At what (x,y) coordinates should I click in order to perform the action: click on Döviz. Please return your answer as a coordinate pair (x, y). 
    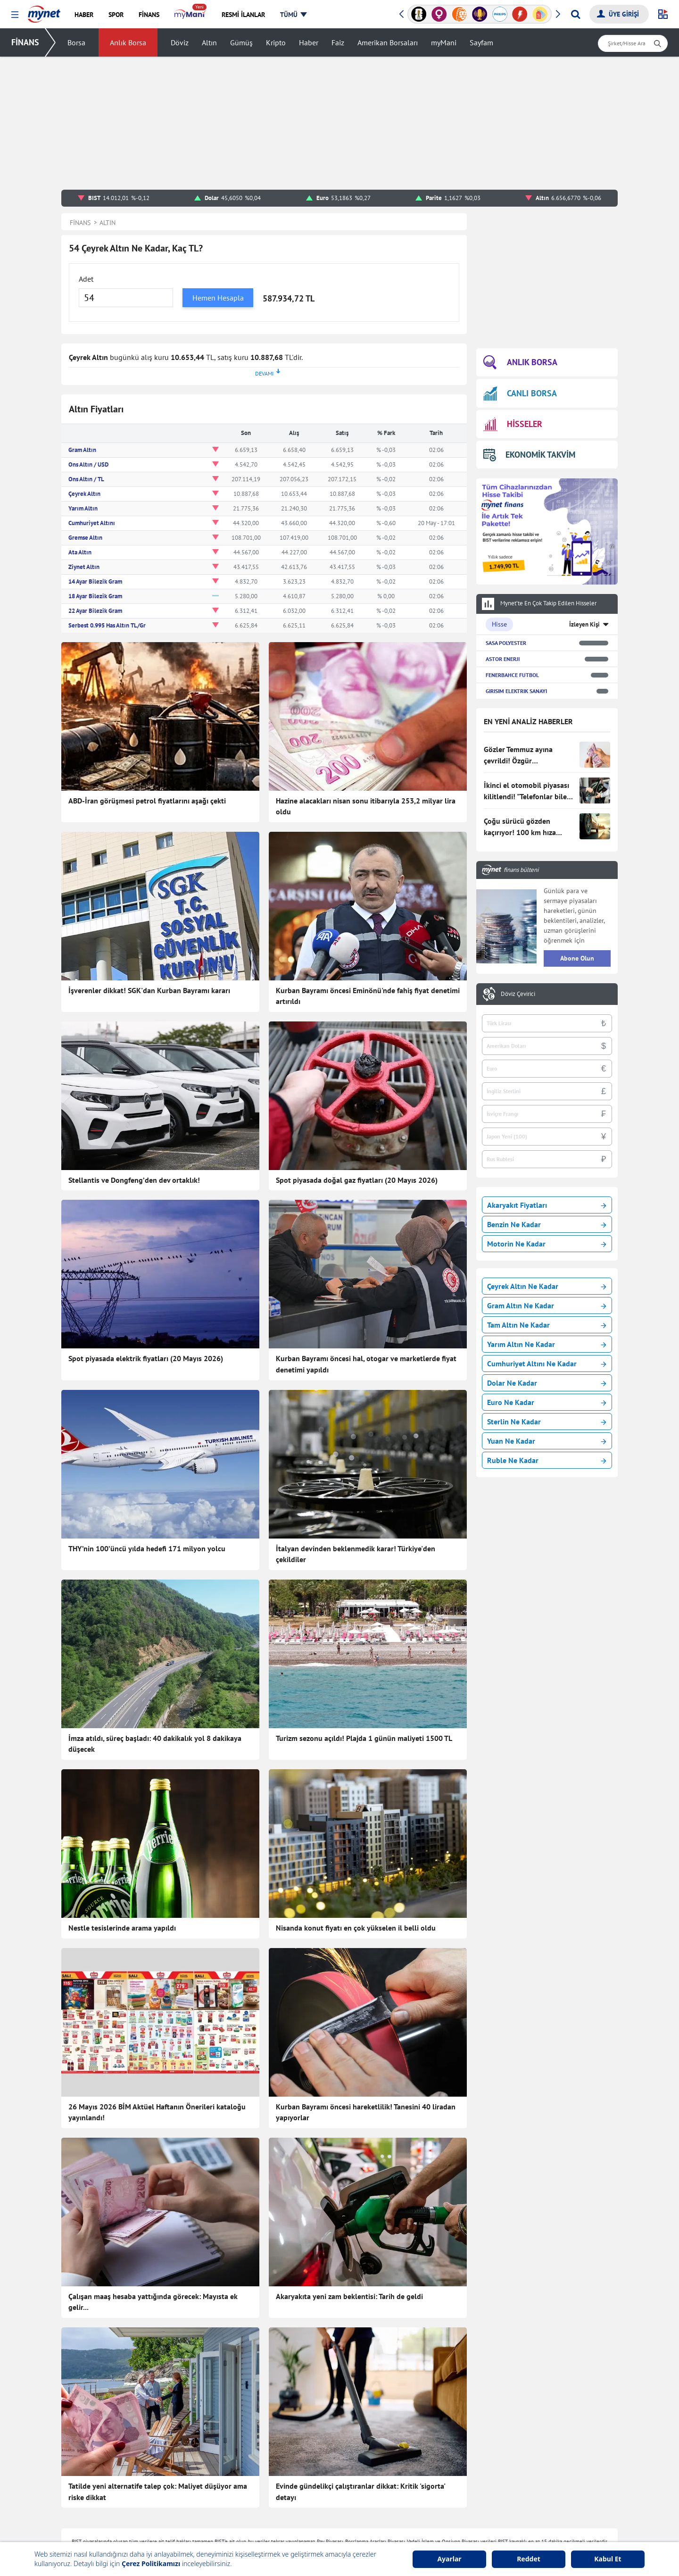
    Looking at the image, I should click on (180, 42).